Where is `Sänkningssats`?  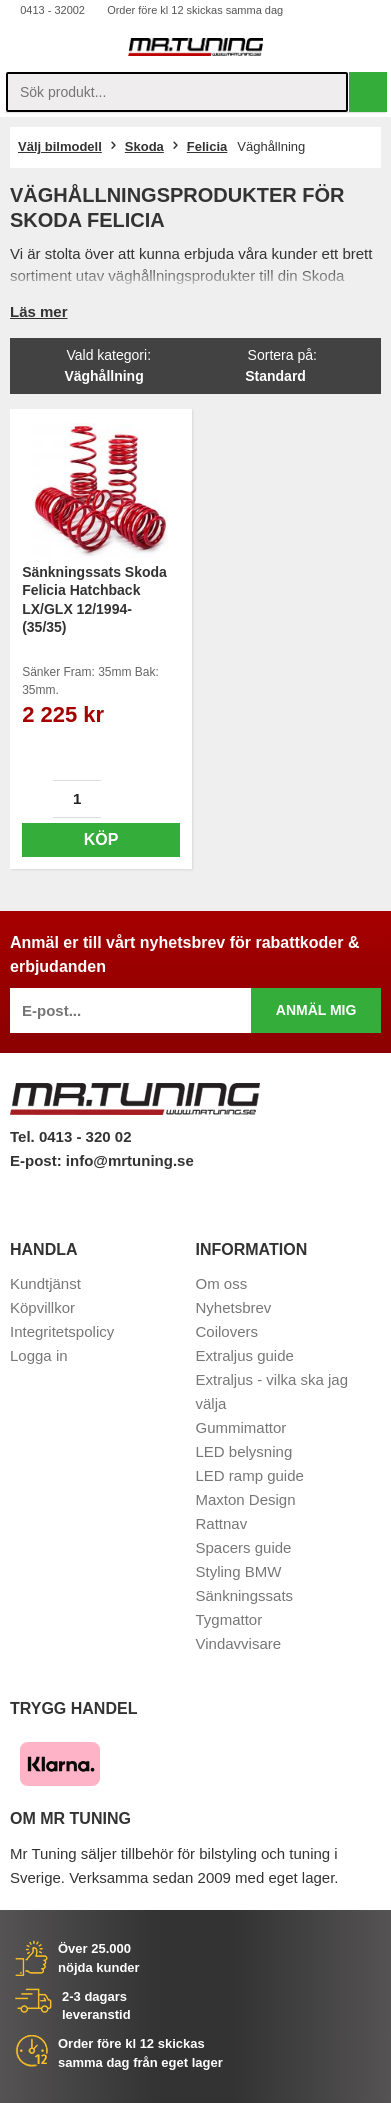
Sänkningssats is located at coordinates (245, 1595).